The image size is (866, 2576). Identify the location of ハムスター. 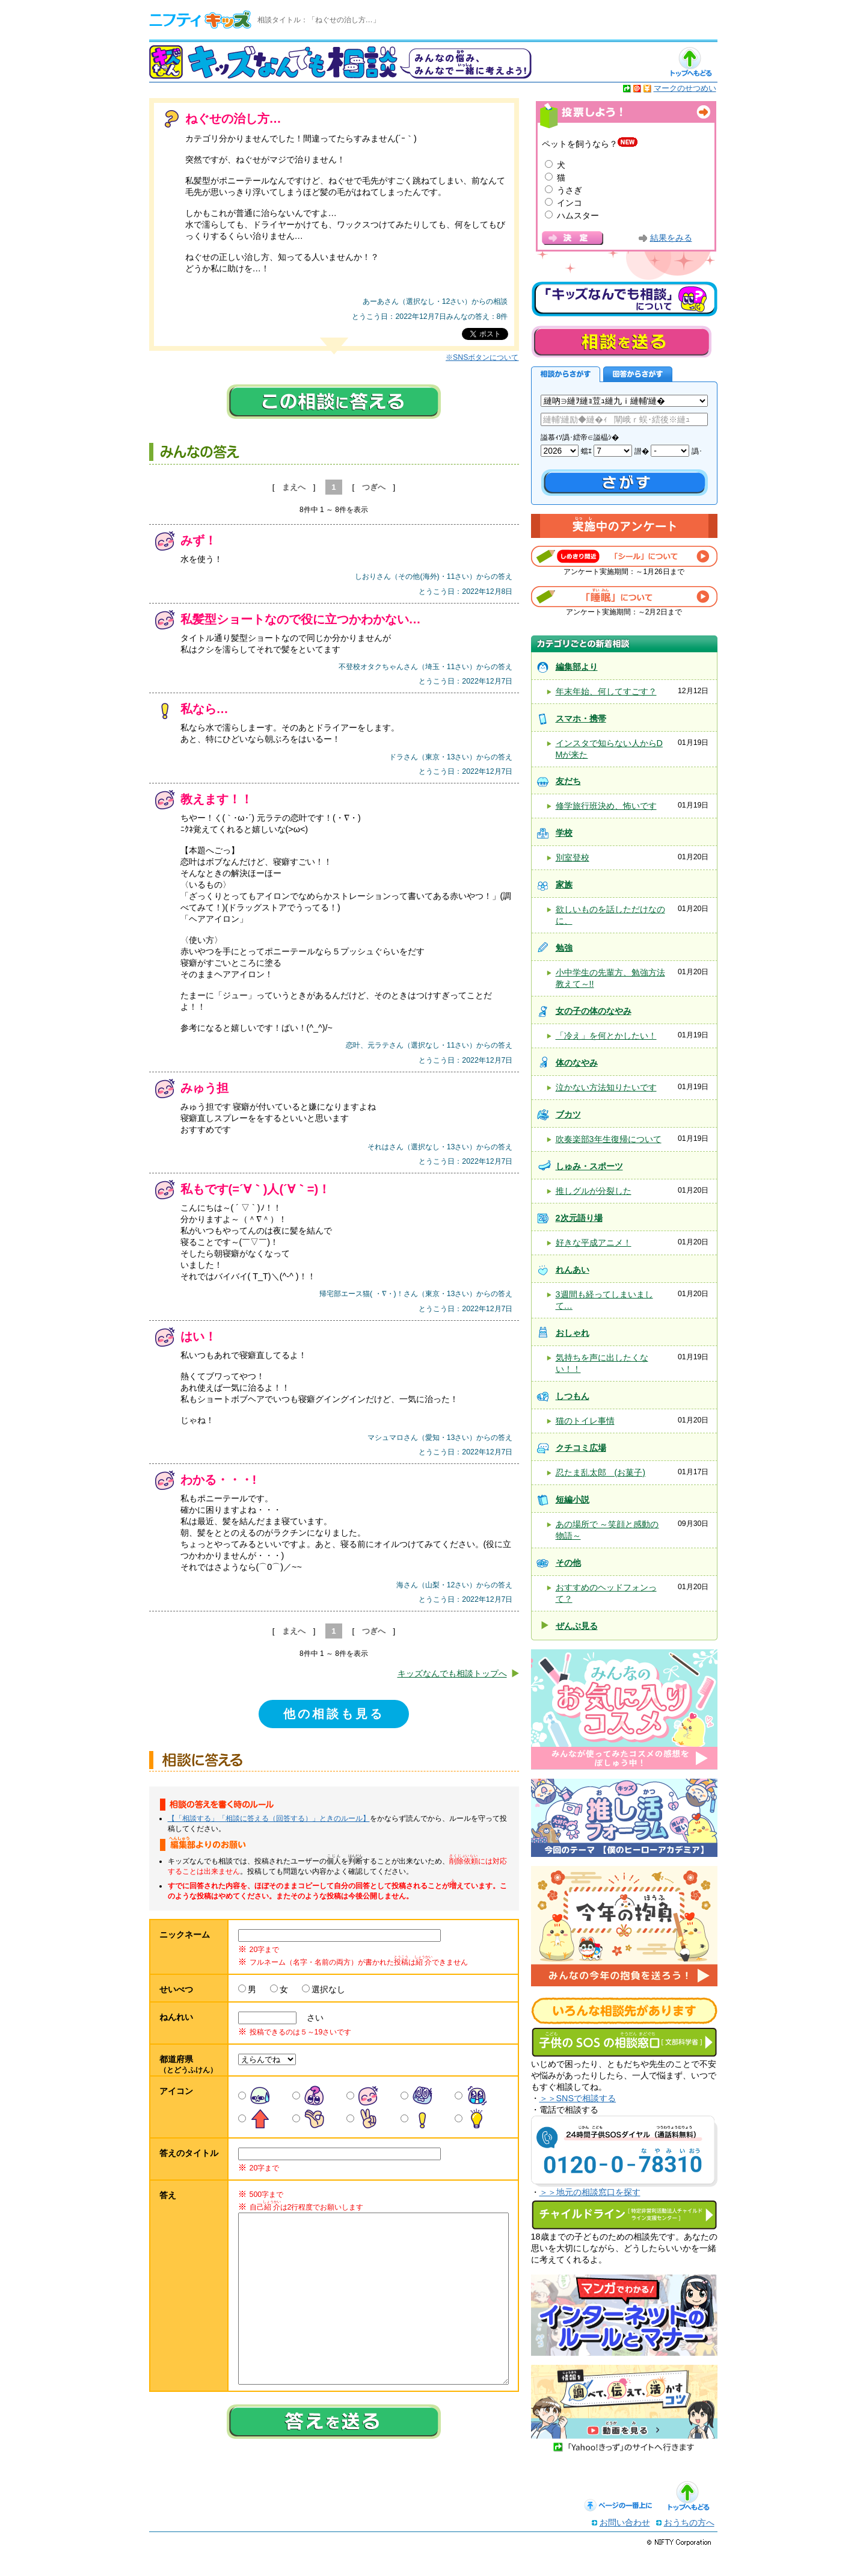
(578, 215).